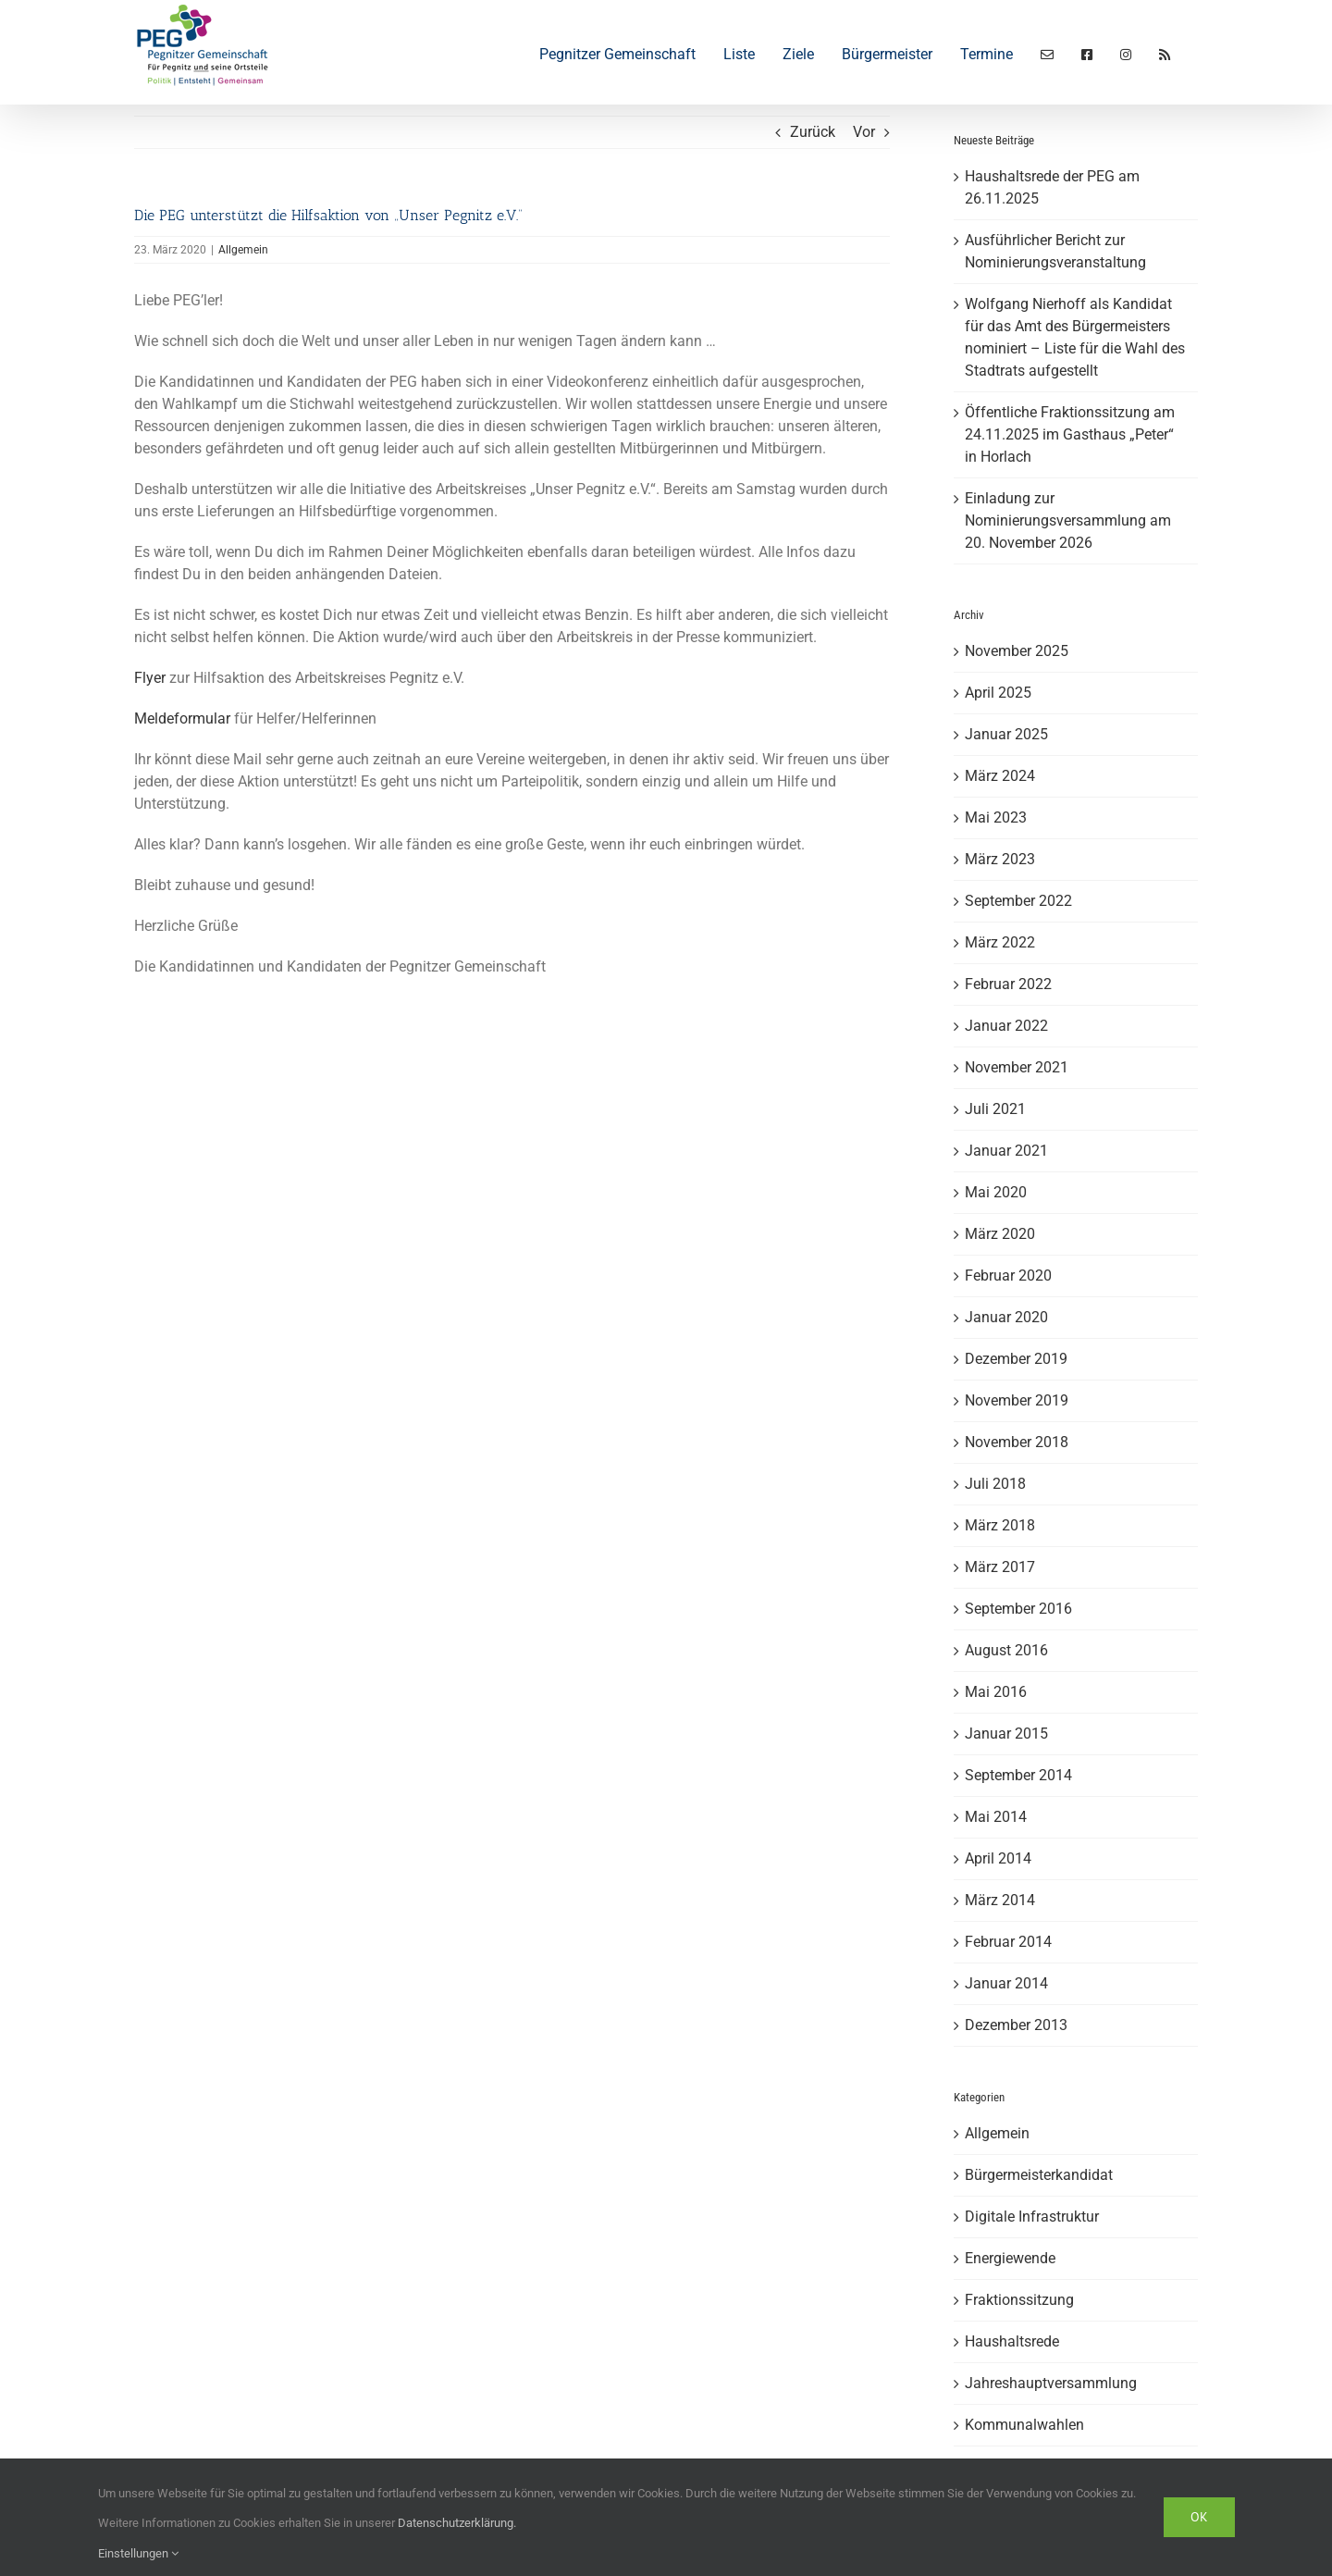 The image size is (1332, 2576). I want to click on März 2020, so click(1000, 1234).